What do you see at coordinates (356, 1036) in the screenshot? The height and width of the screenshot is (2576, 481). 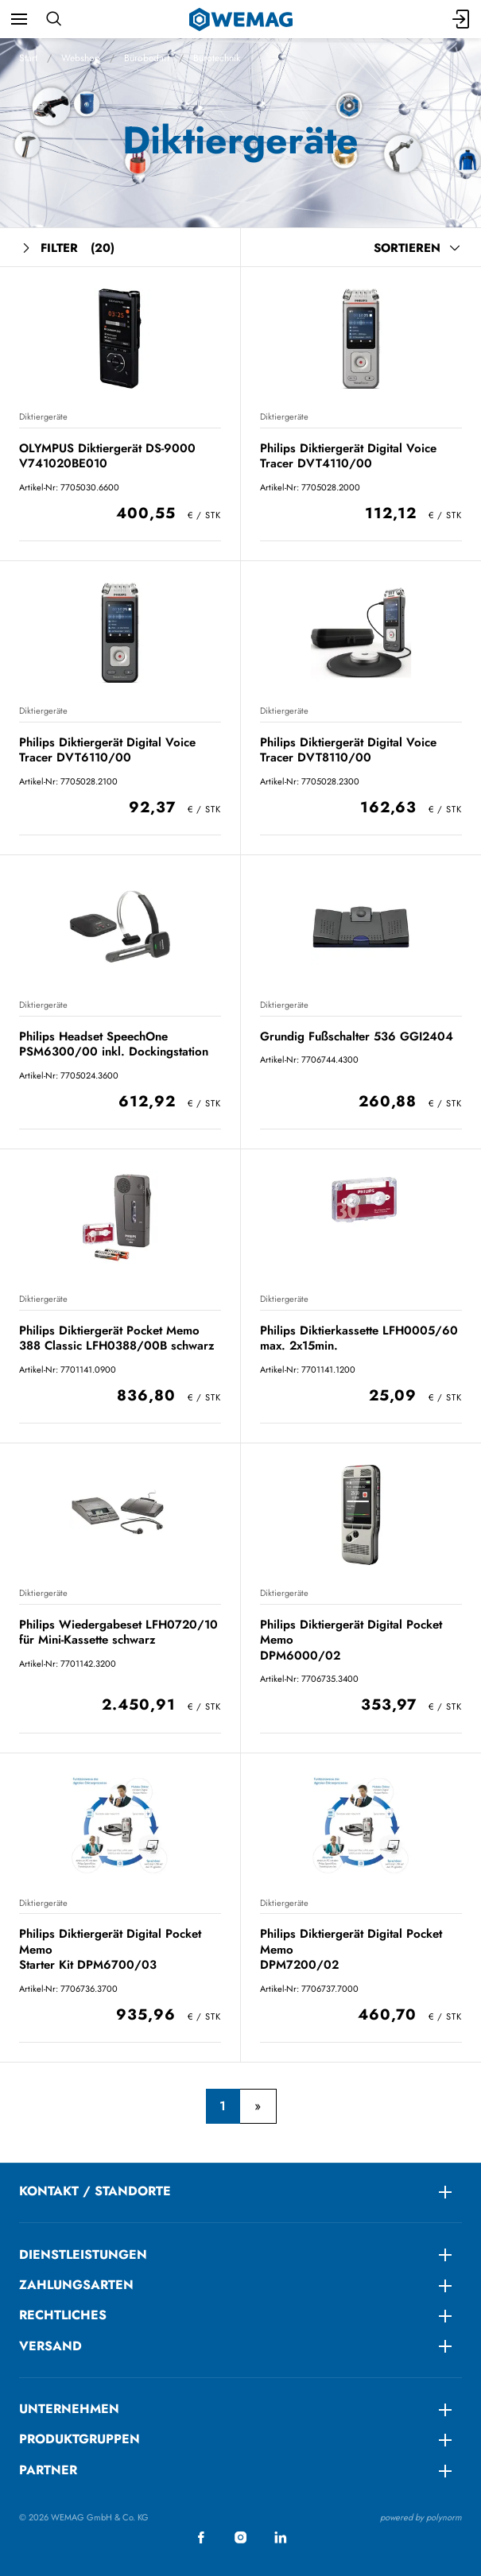 I see `Grundig Fußschalter 536 GGI2404` at bounding box center [356, 1036].